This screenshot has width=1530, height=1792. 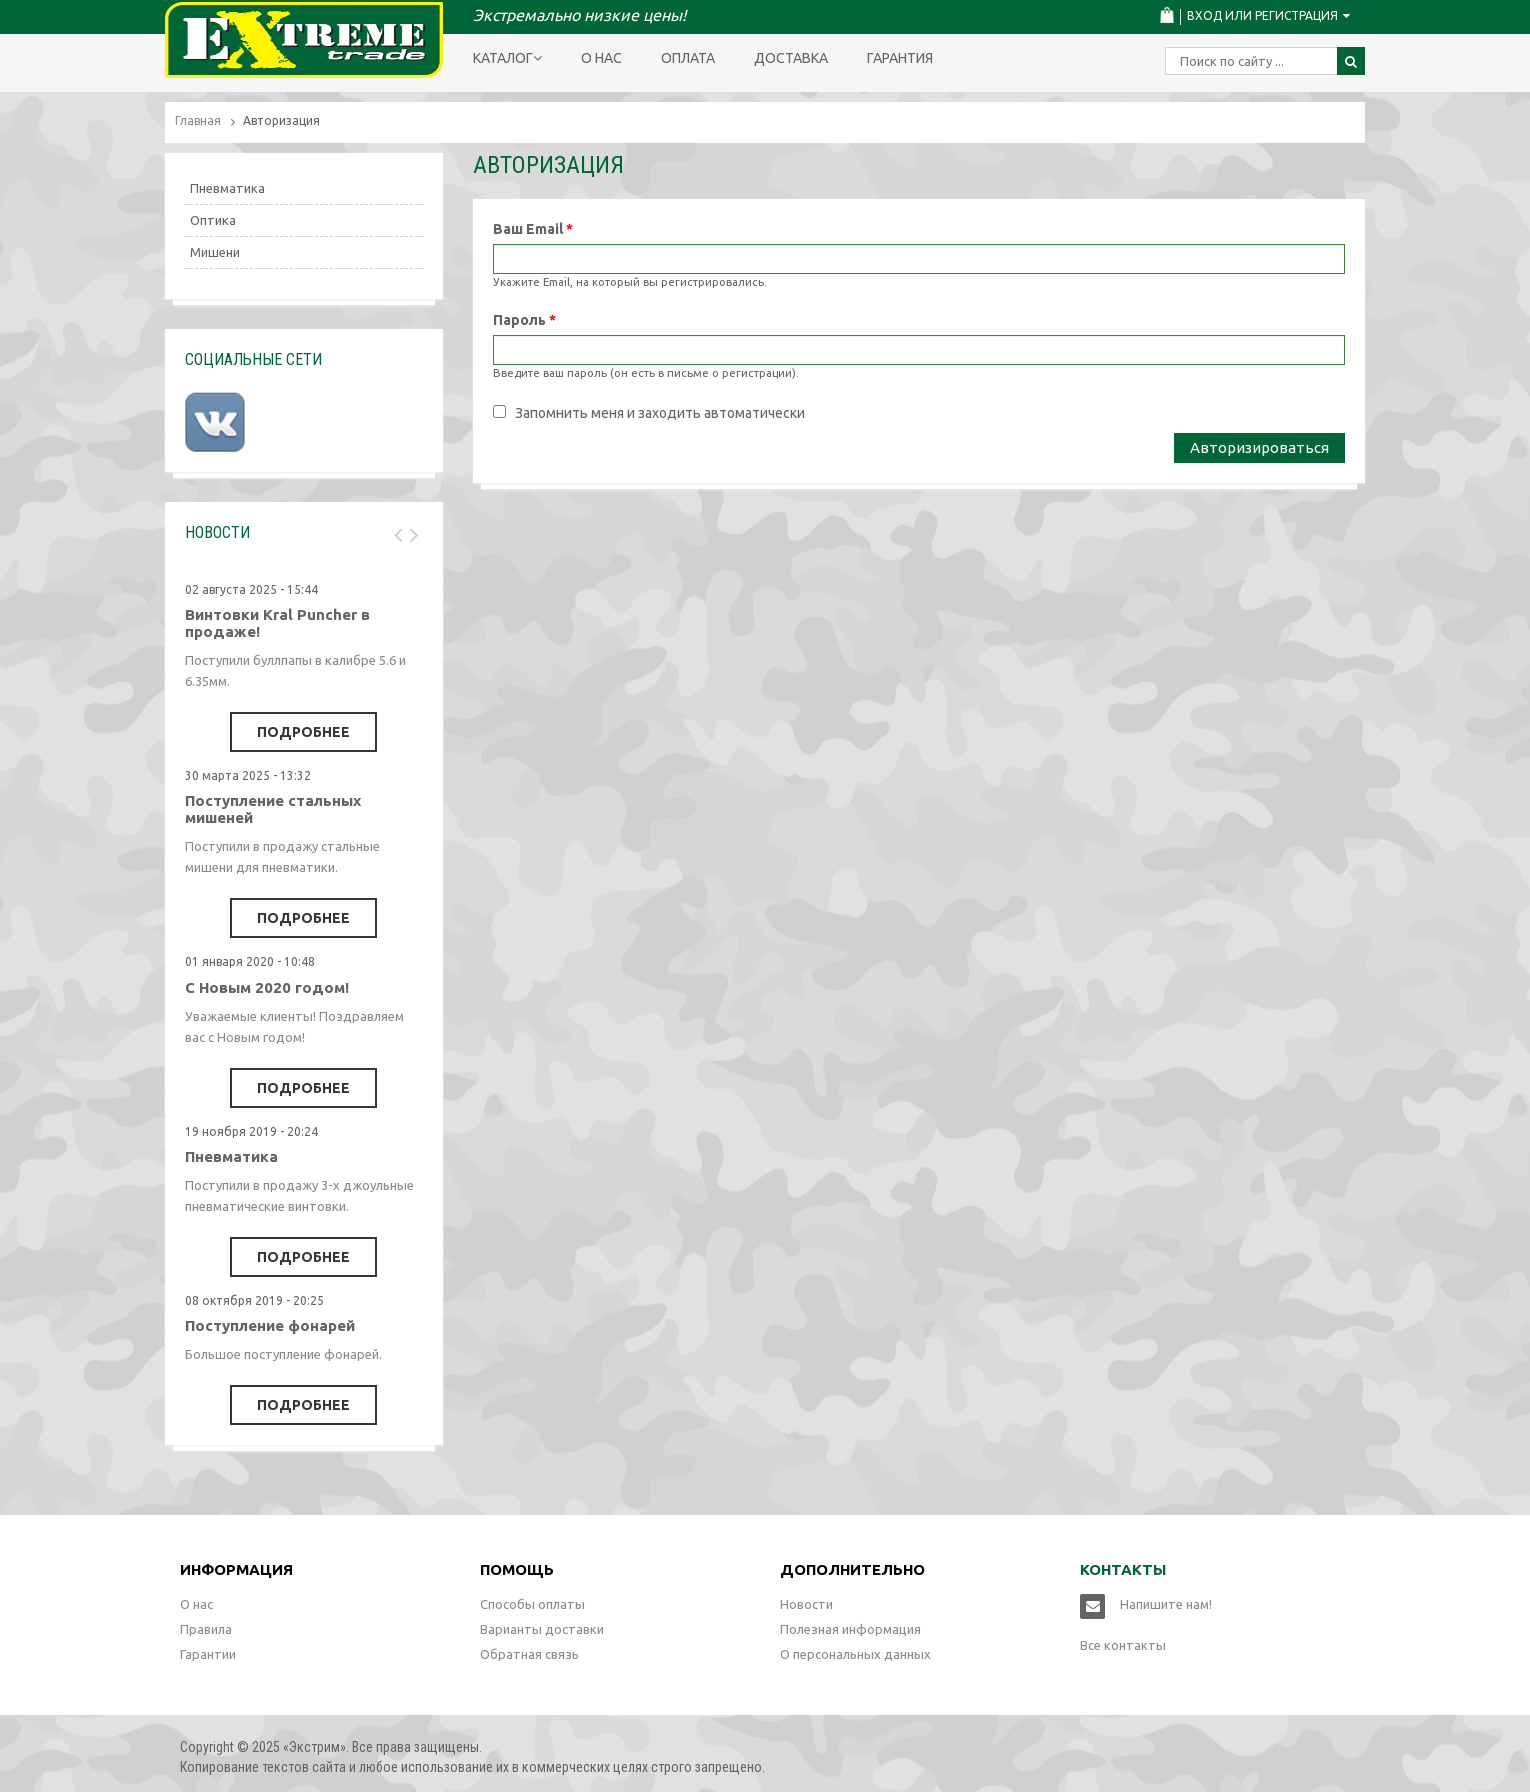 I want to click on Обратная связь, so click(x=529, y=1654).